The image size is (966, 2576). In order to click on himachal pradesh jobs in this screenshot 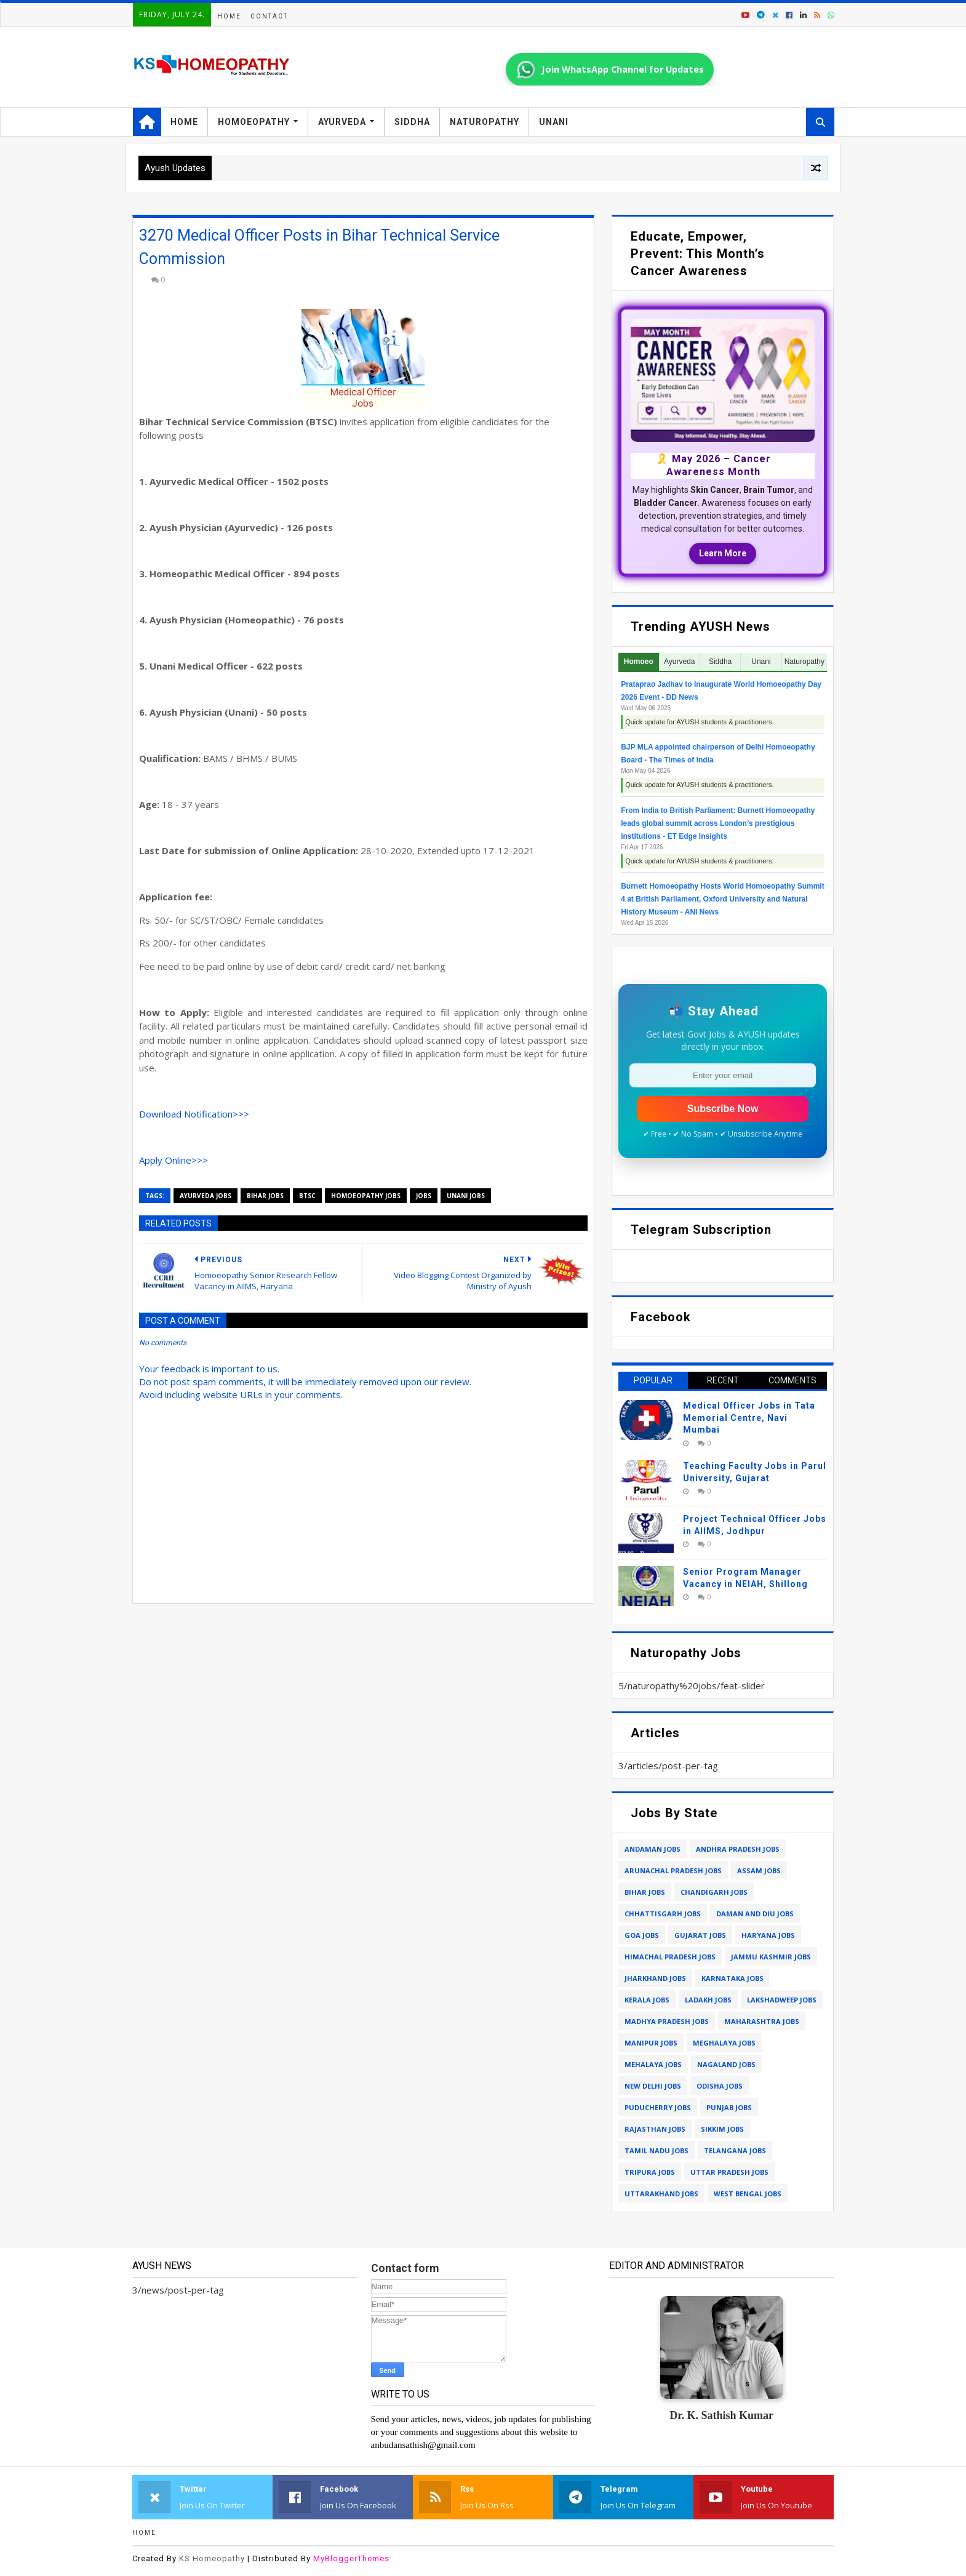, I will do `click(670, 1956)`.